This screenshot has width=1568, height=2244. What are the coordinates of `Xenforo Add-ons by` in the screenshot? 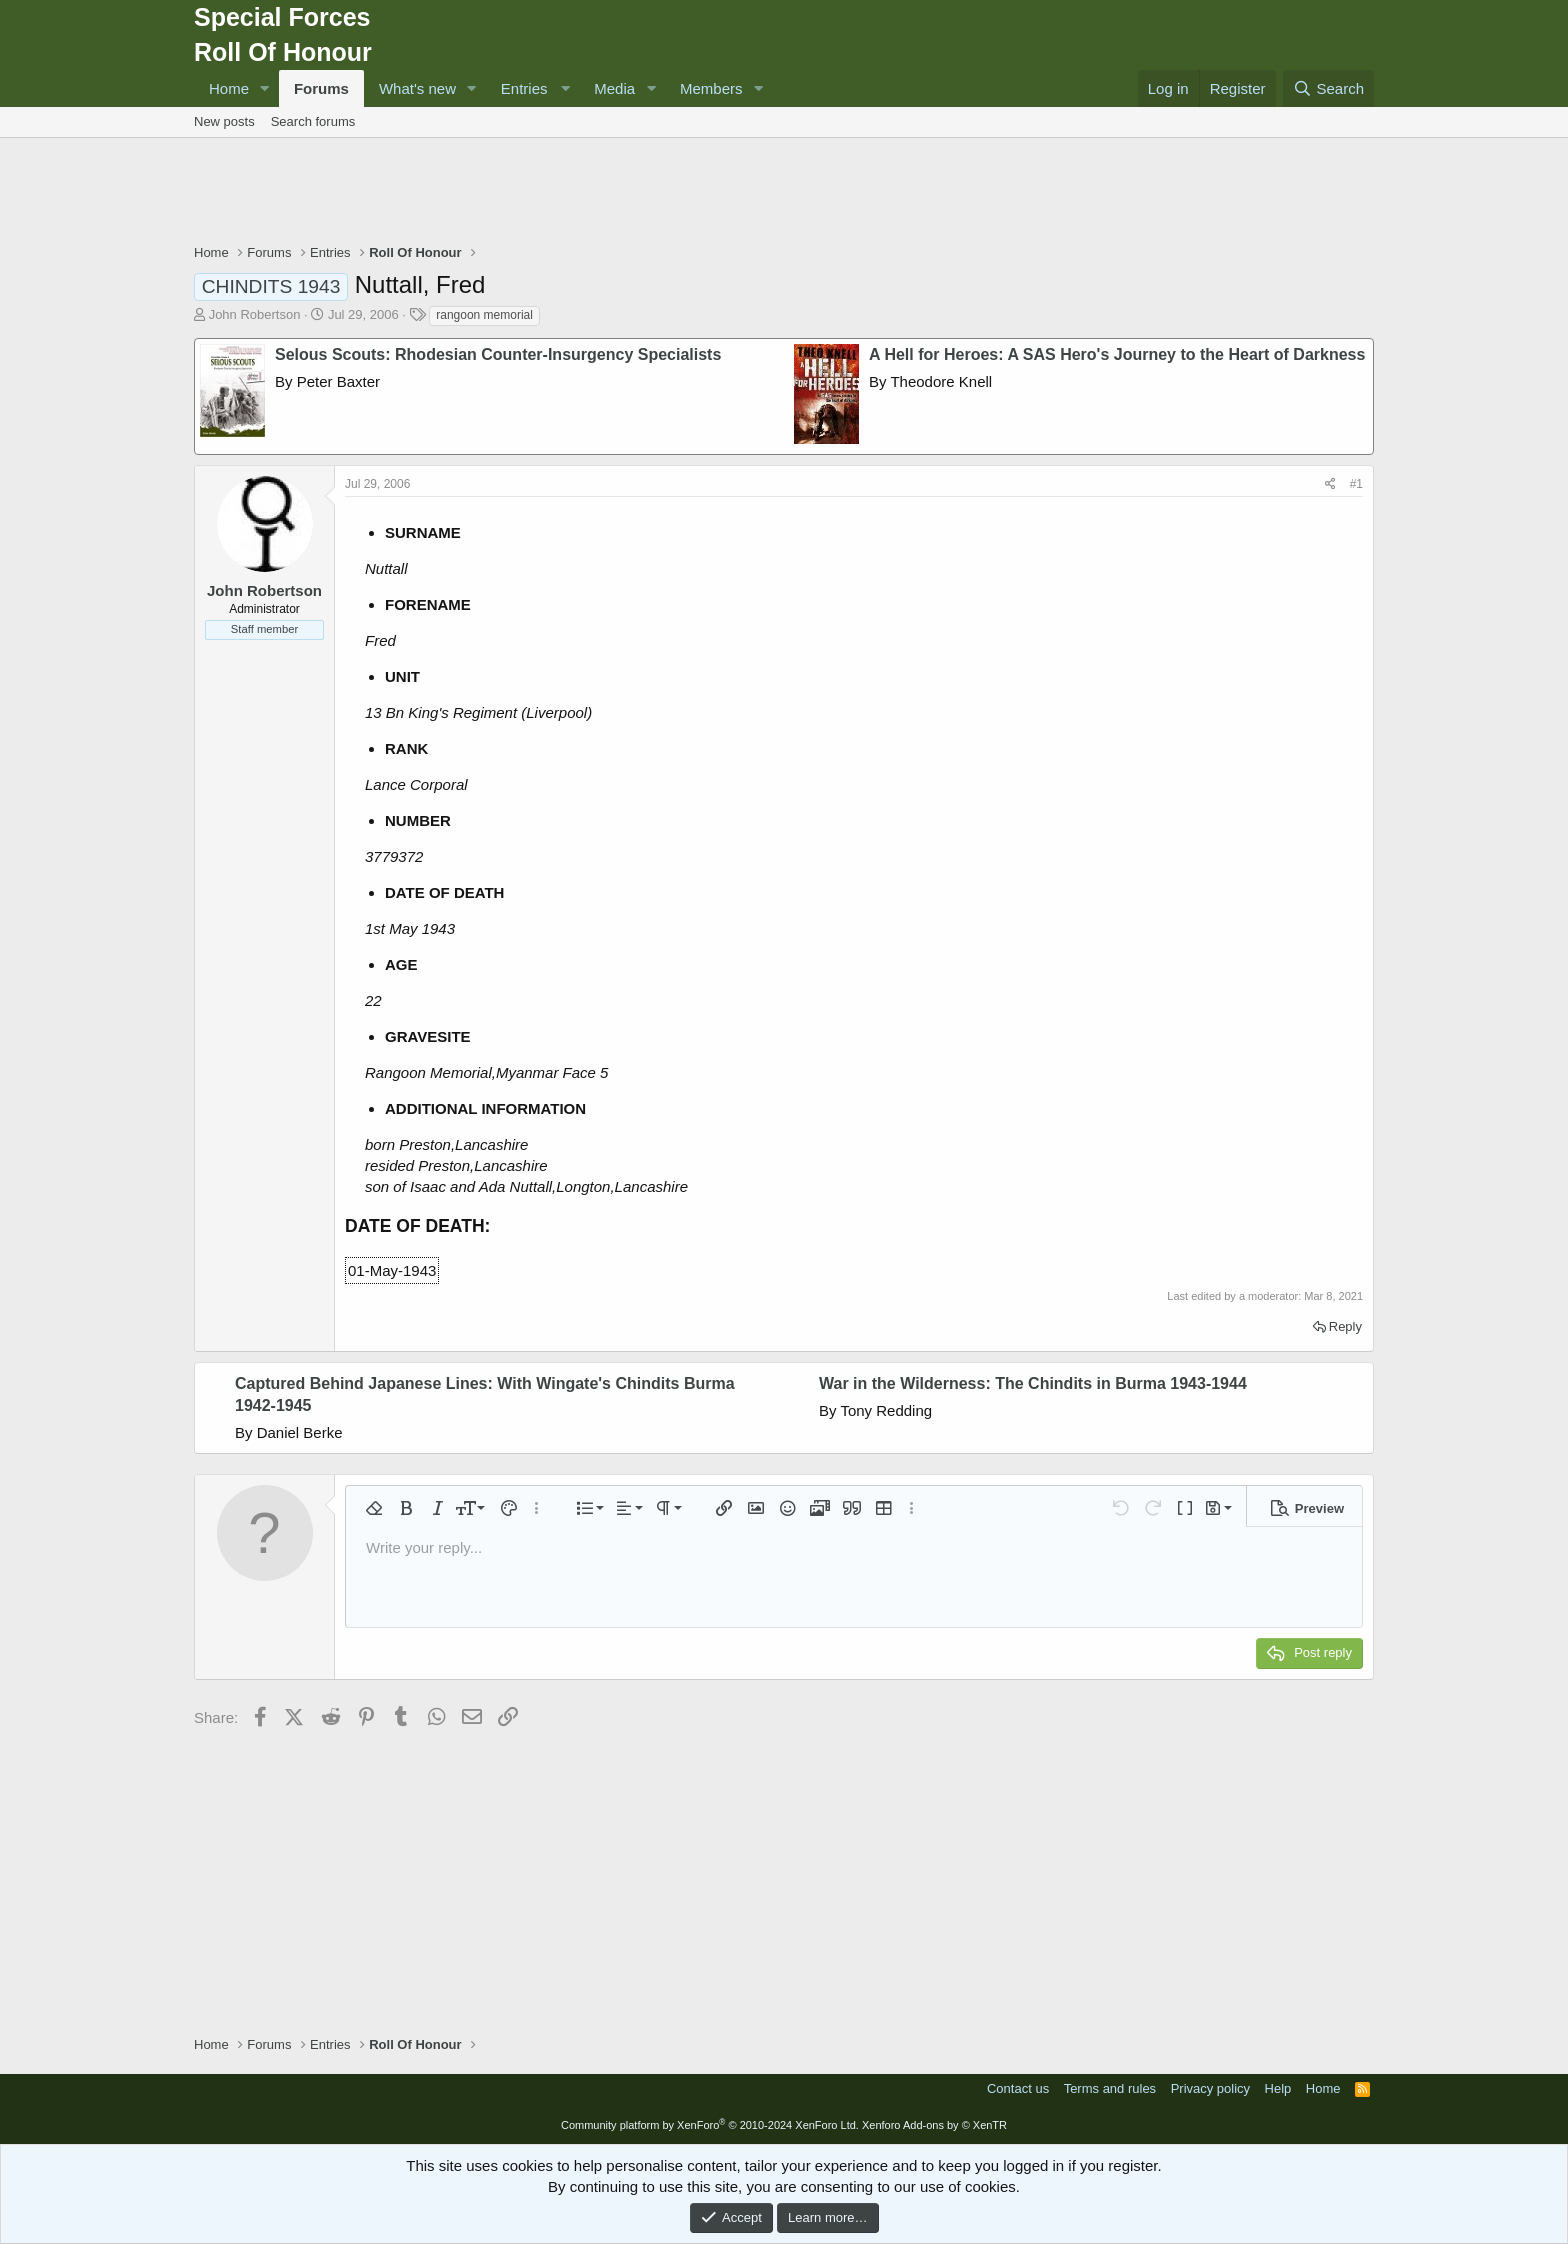 It's located at (934, 2125).